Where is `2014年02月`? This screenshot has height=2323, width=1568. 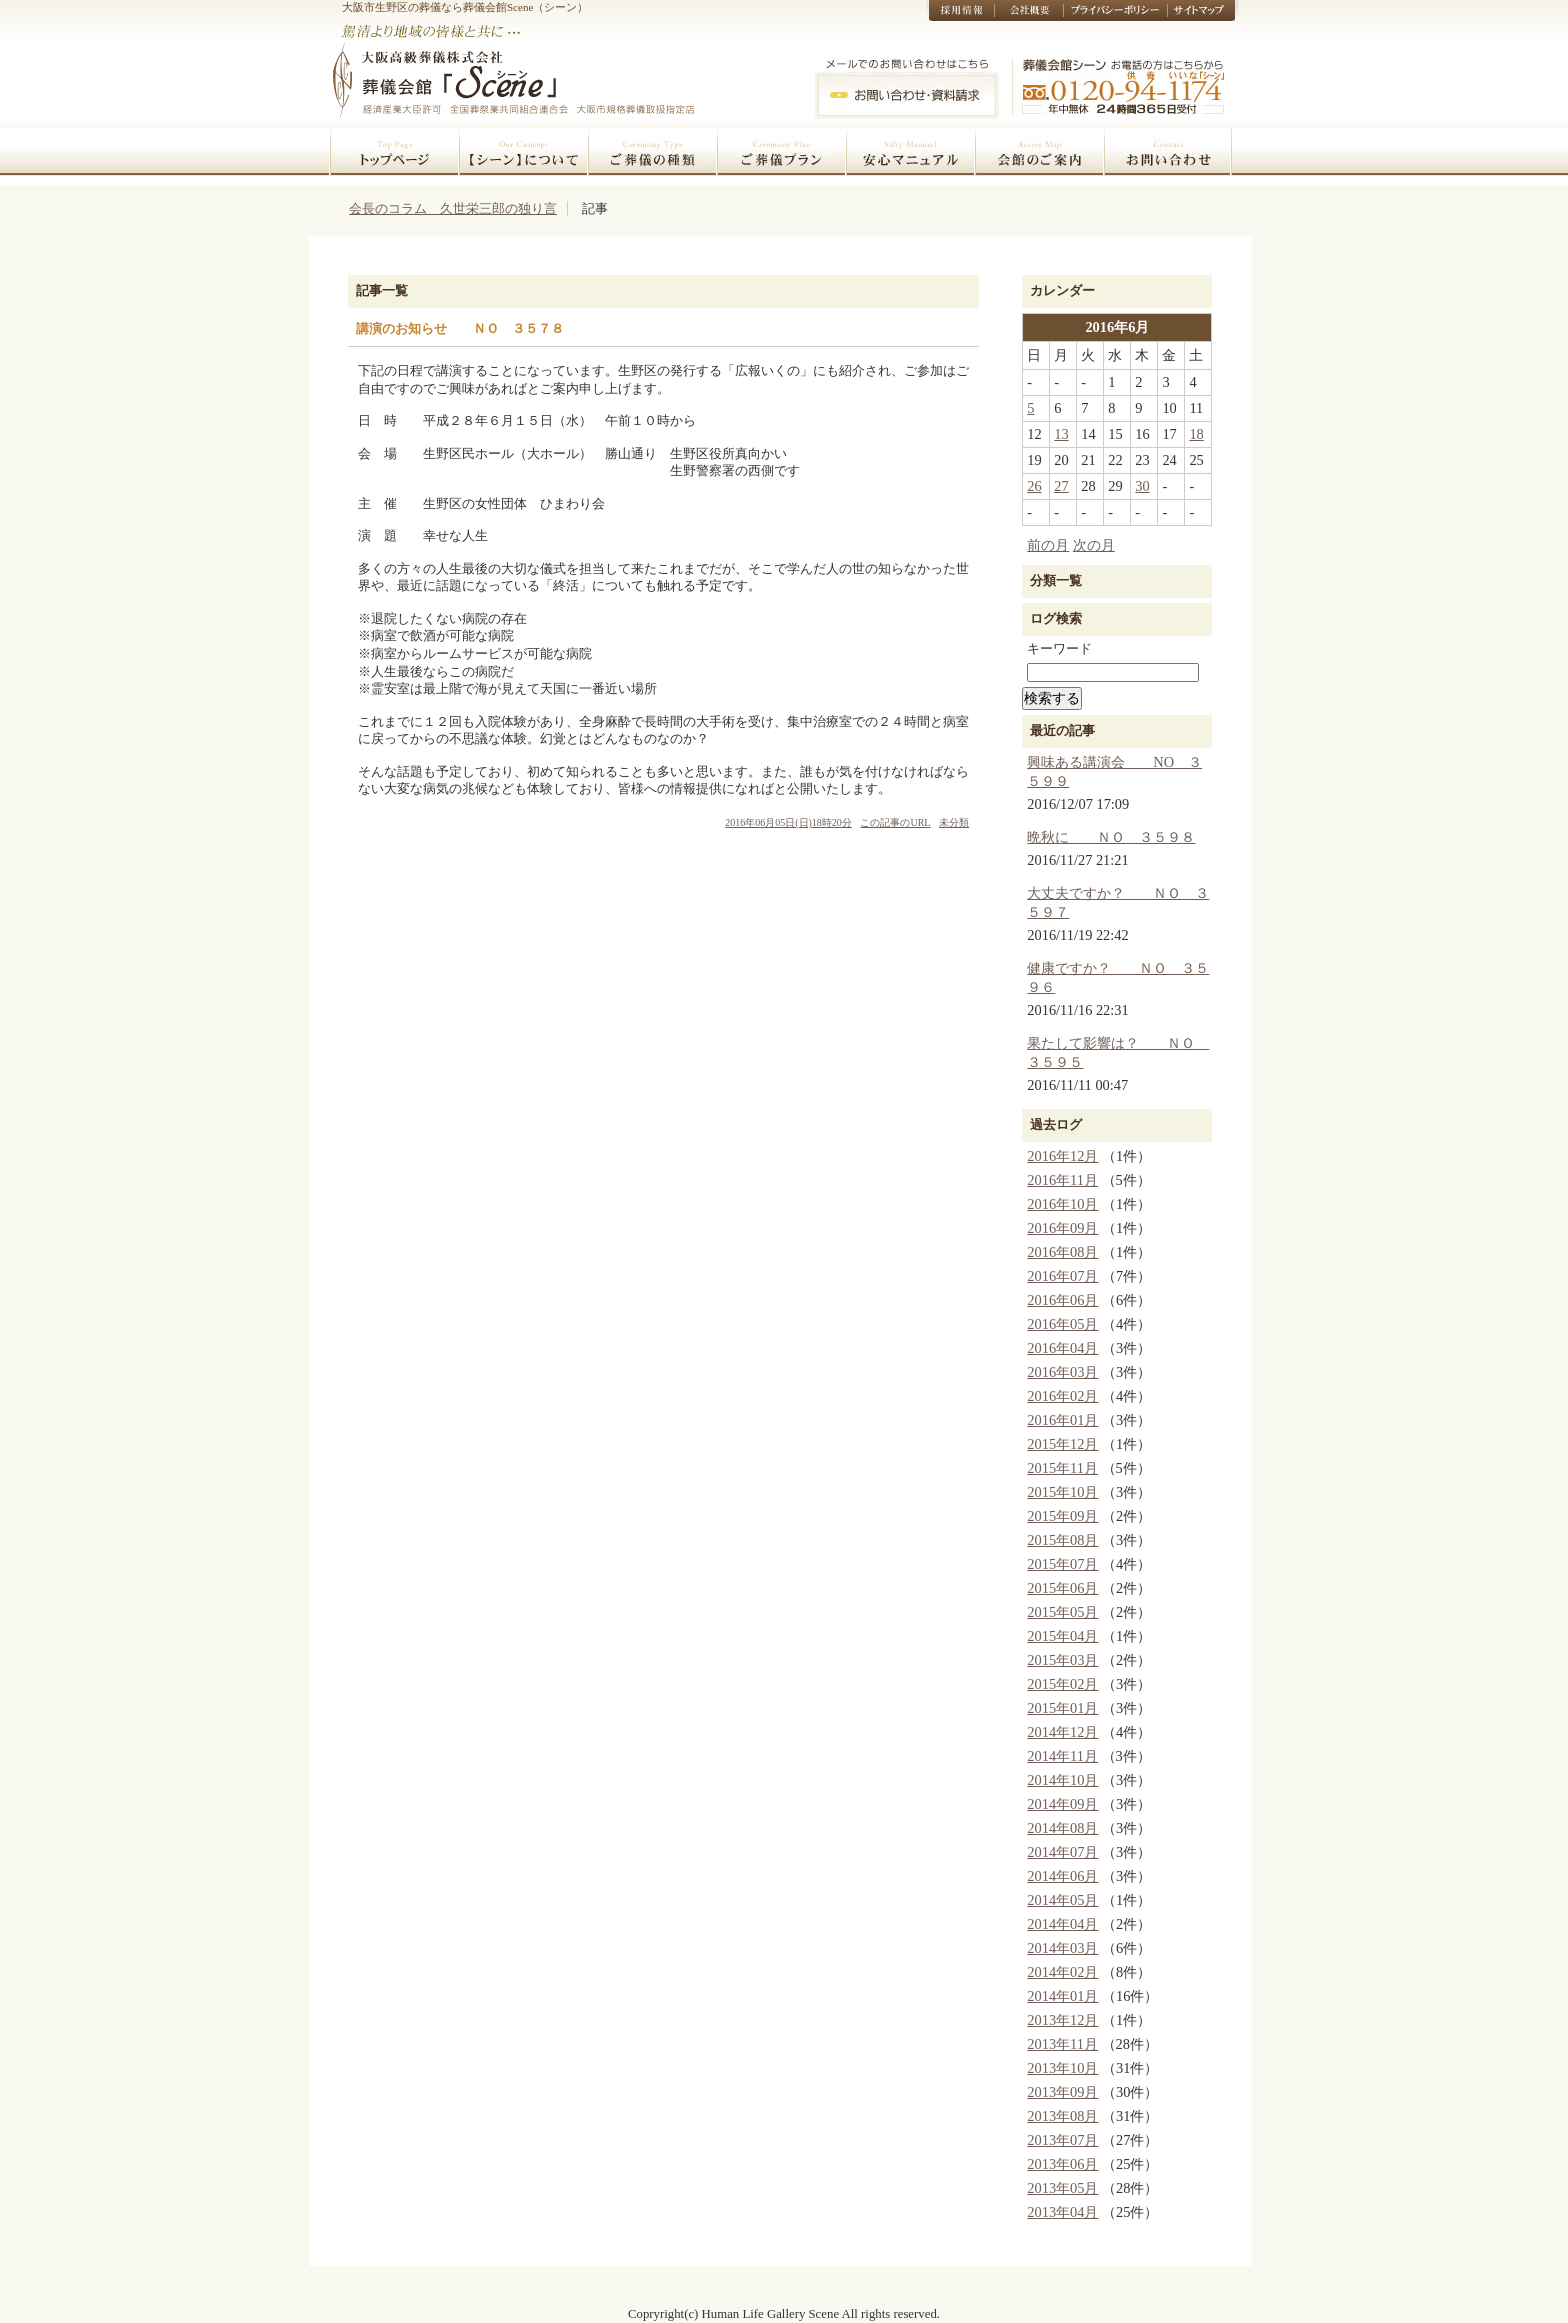 2014年02月 is located at coordinates (1062, 1972).